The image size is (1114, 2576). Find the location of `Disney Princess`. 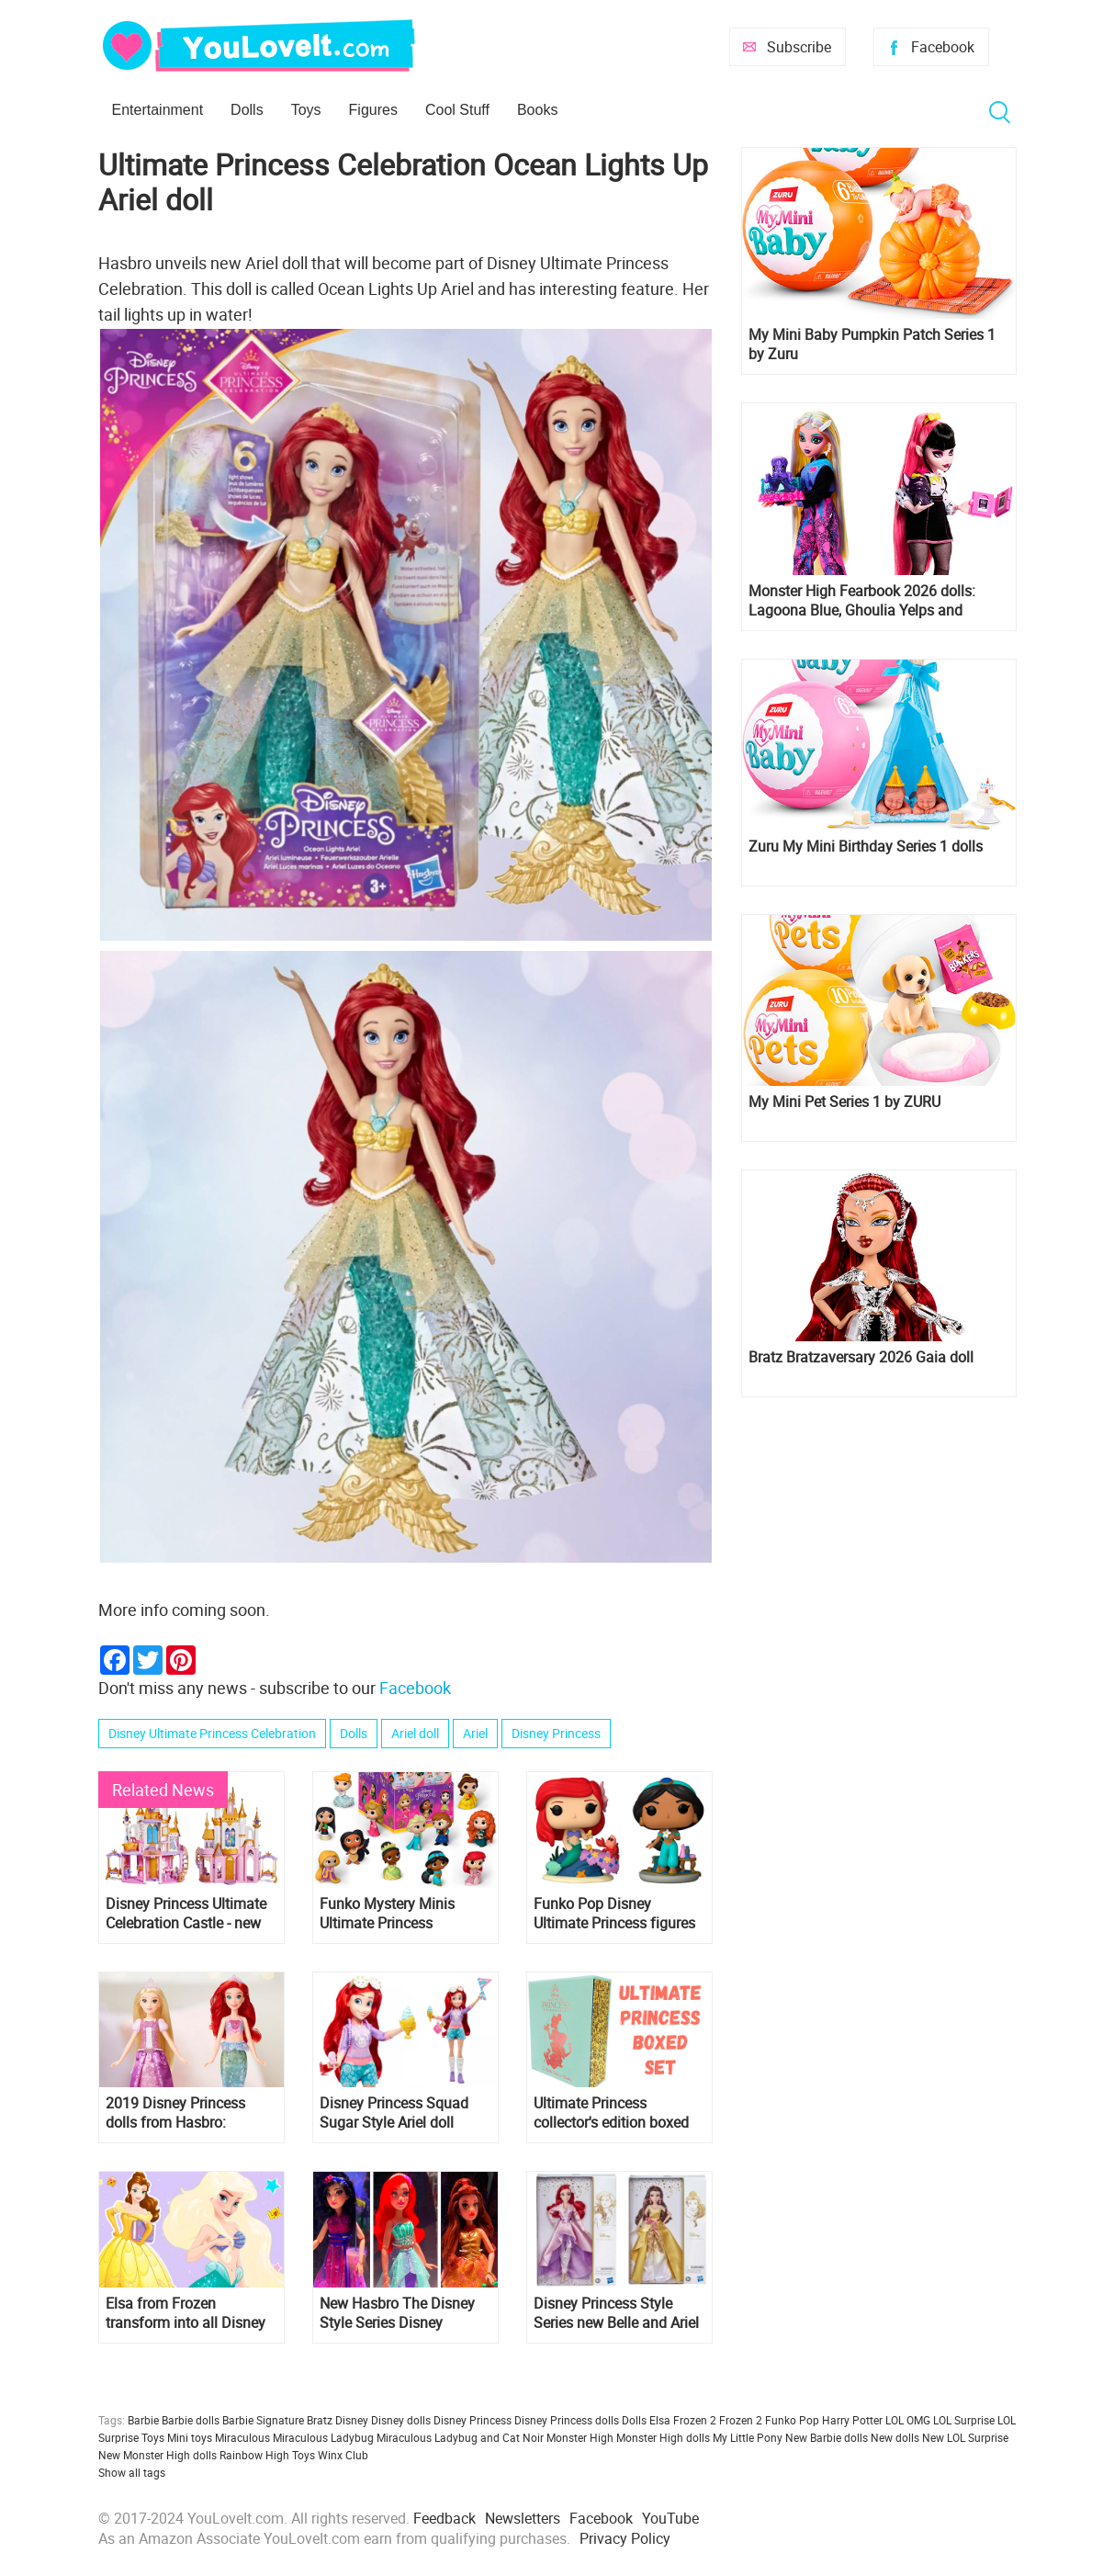

Disney Princess is located at coordinates (556, 1733).